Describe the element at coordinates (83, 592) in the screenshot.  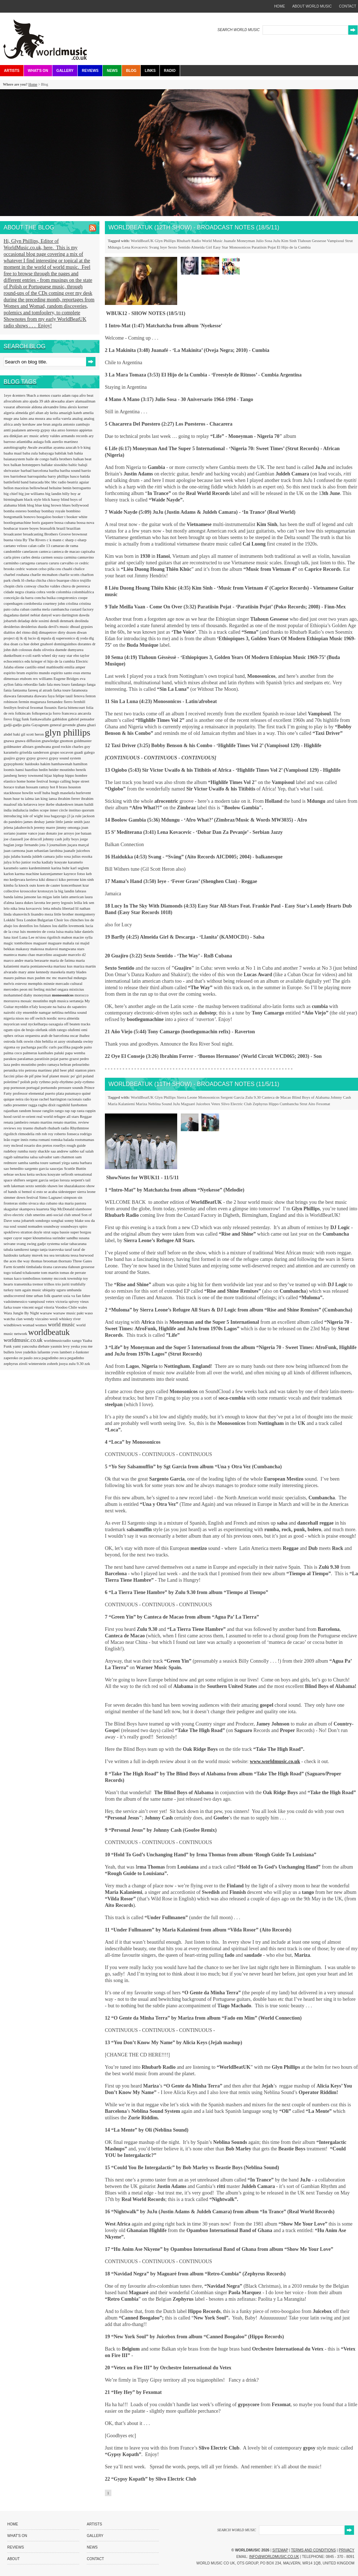
I see `colombiafrica` at that location.